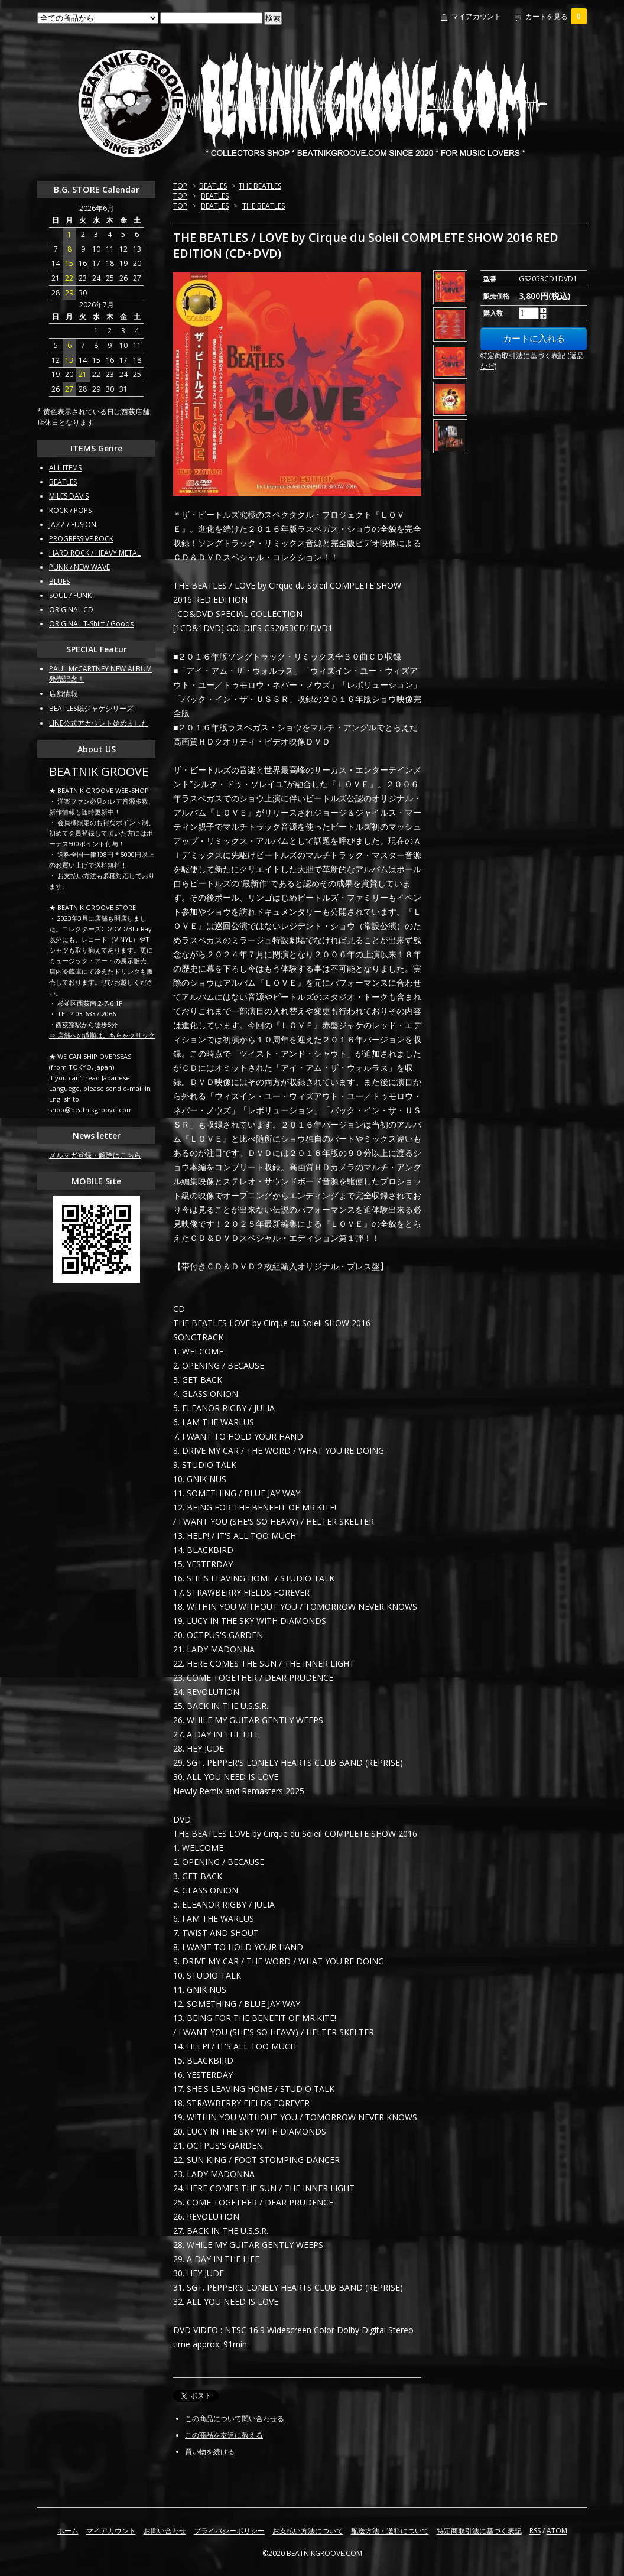 This screenshot has height=2576, width=624. What do you see at coordinates (70, 595) in the screenshot?
I see `SOUL / FUNK` at bounding box center [70, 595].